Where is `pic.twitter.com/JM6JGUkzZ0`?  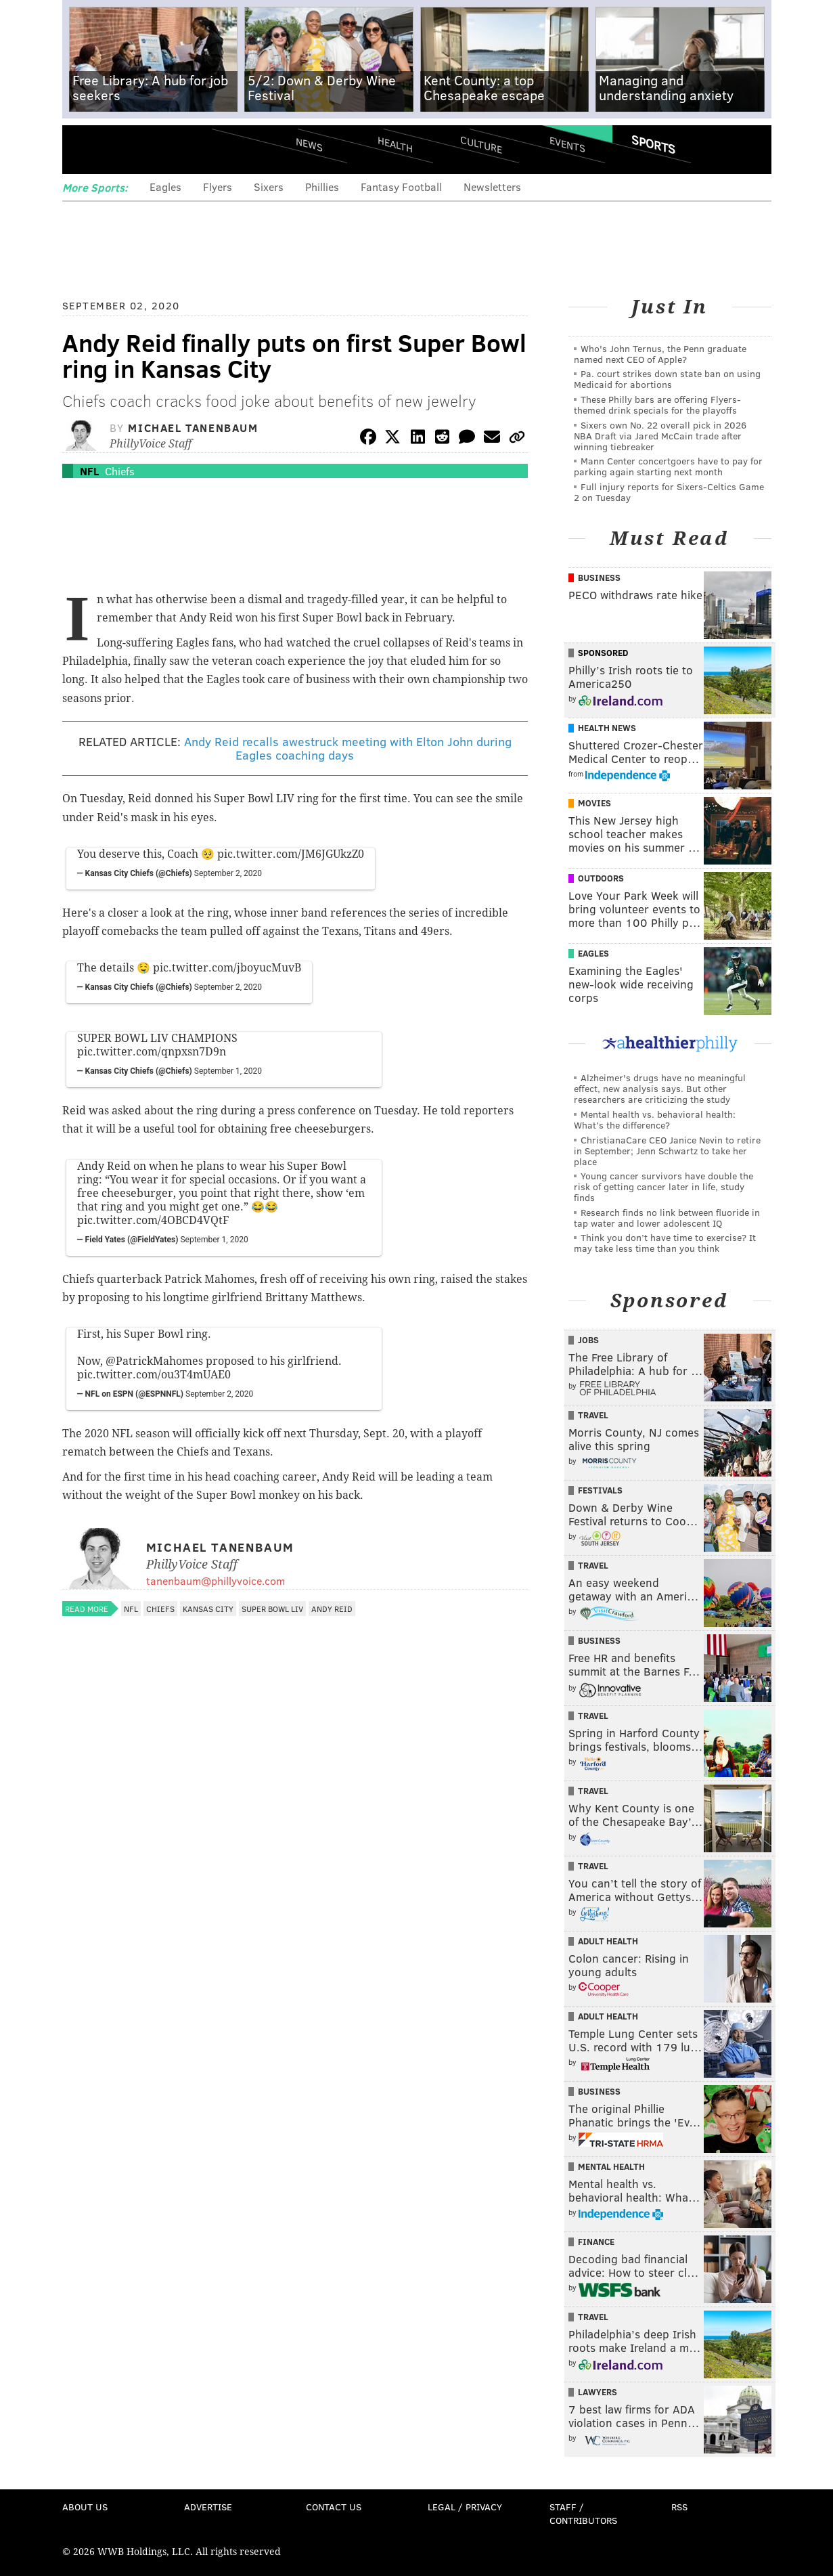
pic.twitter.com/JM6JGUkzZ0 is located at coordinates (290, 854).